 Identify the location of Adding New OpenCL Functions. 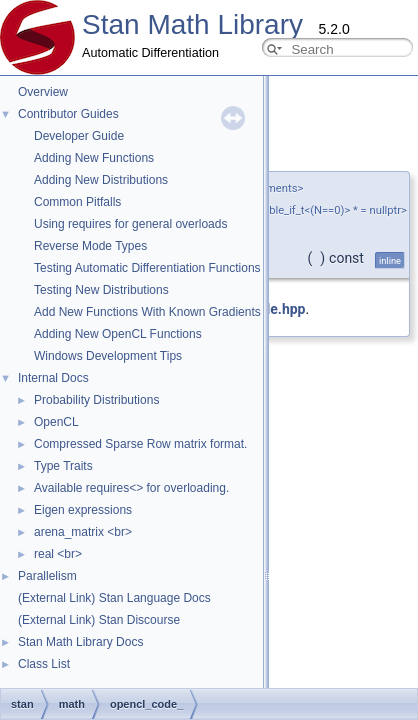
(118, 334).